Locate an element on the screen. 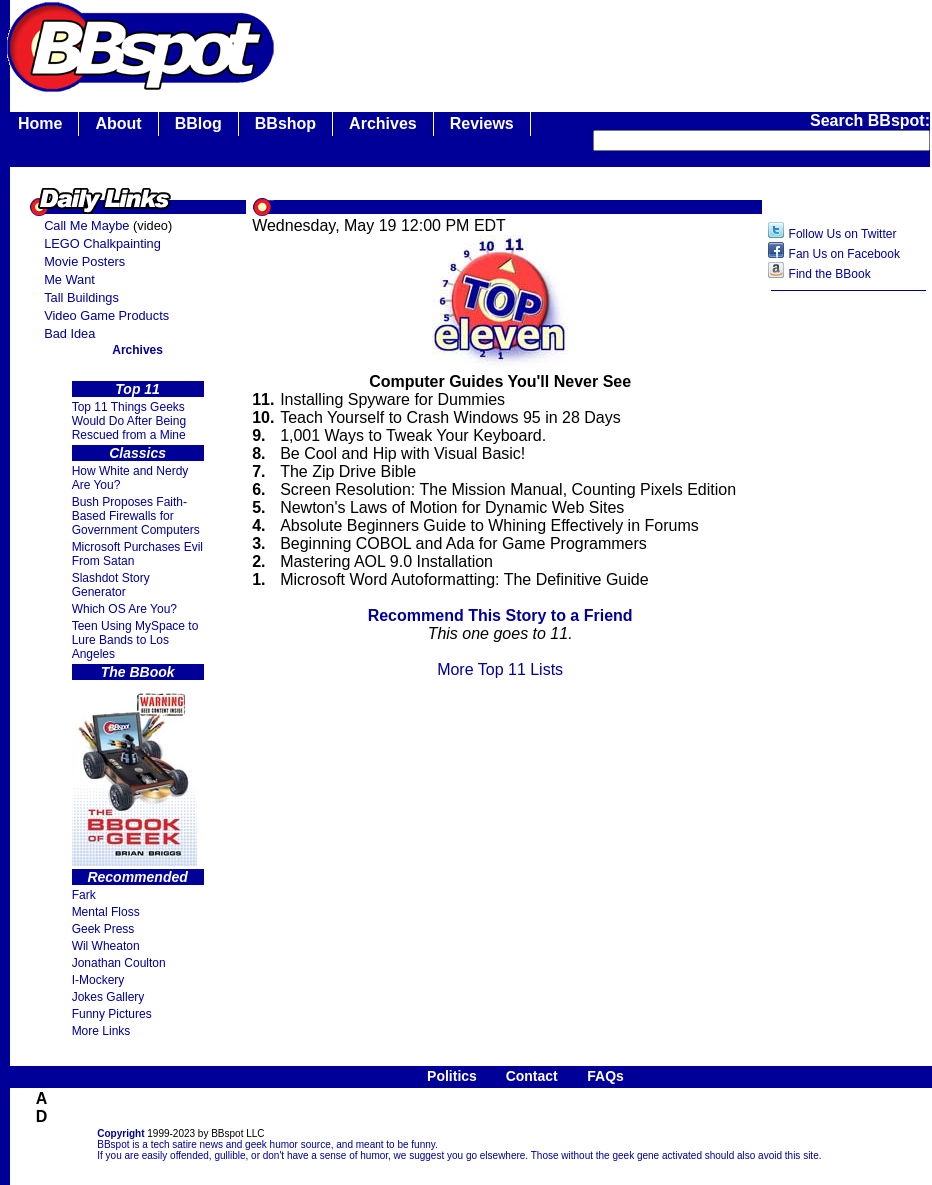  I-Mockery is located at coordinates (98, 980).